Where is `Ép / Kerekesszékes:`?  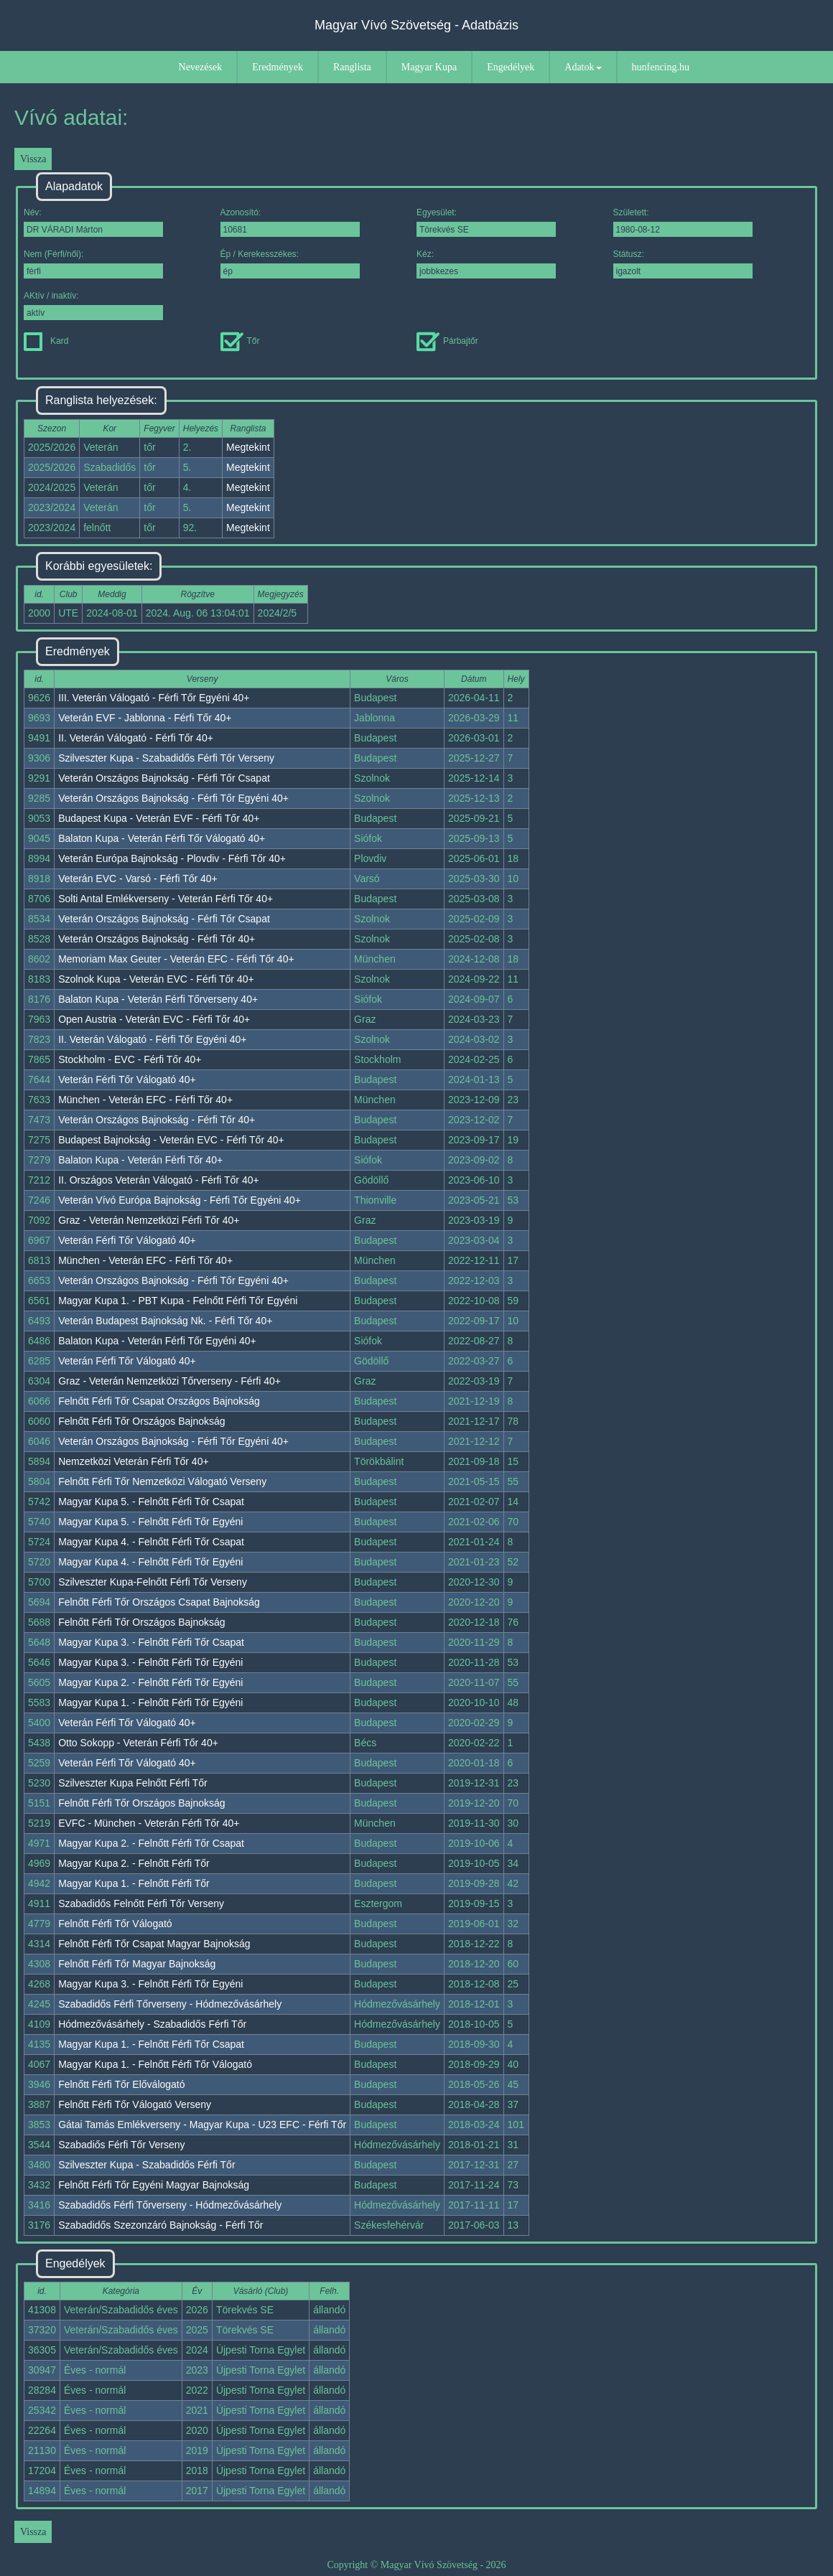 Ép / Kerekesszékes: is located at coordinates (290, 263).